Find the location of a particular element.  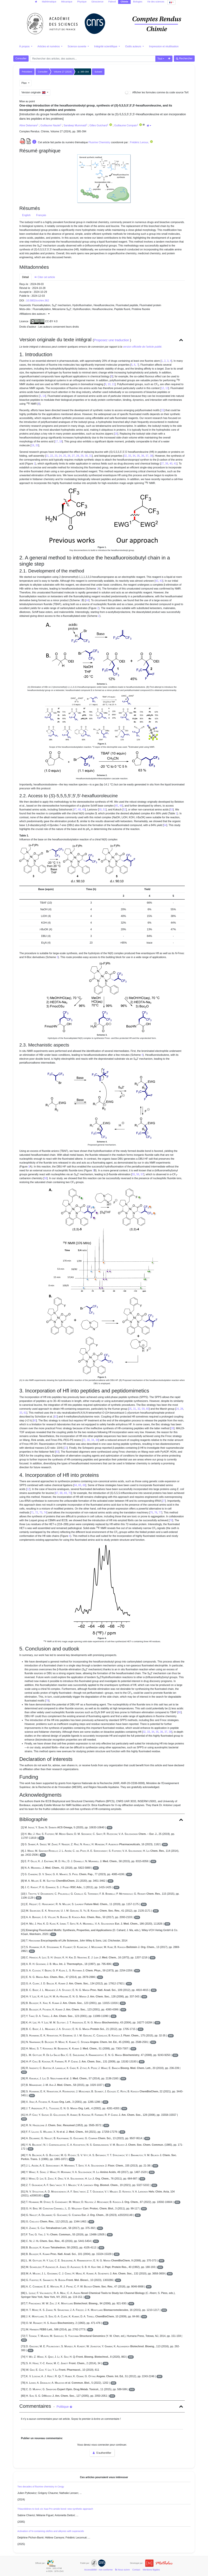

Gilles Guichard is located at coordinates (98, 125).